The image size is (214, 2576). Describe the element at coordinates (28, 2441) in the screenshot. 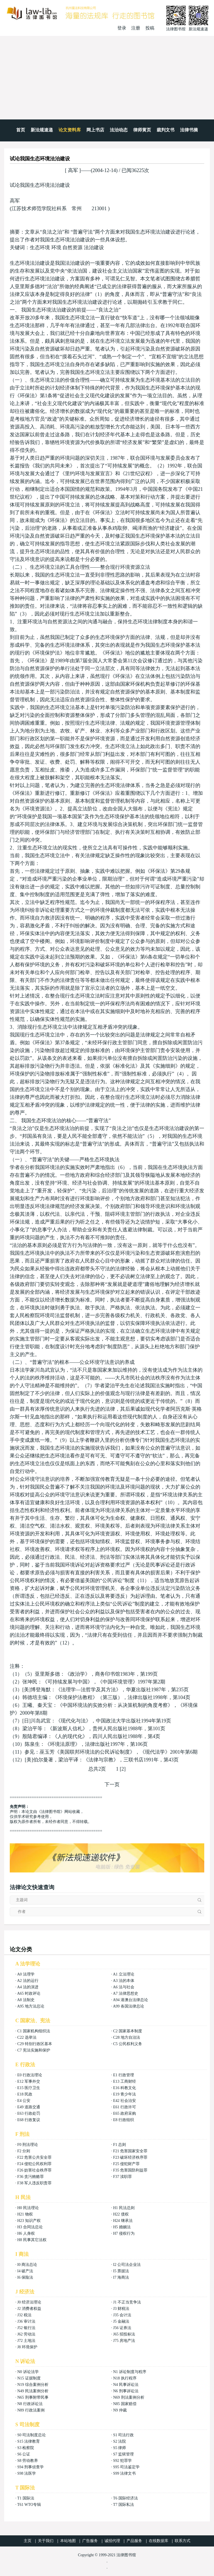

I see `S15 法律教育` at that location.